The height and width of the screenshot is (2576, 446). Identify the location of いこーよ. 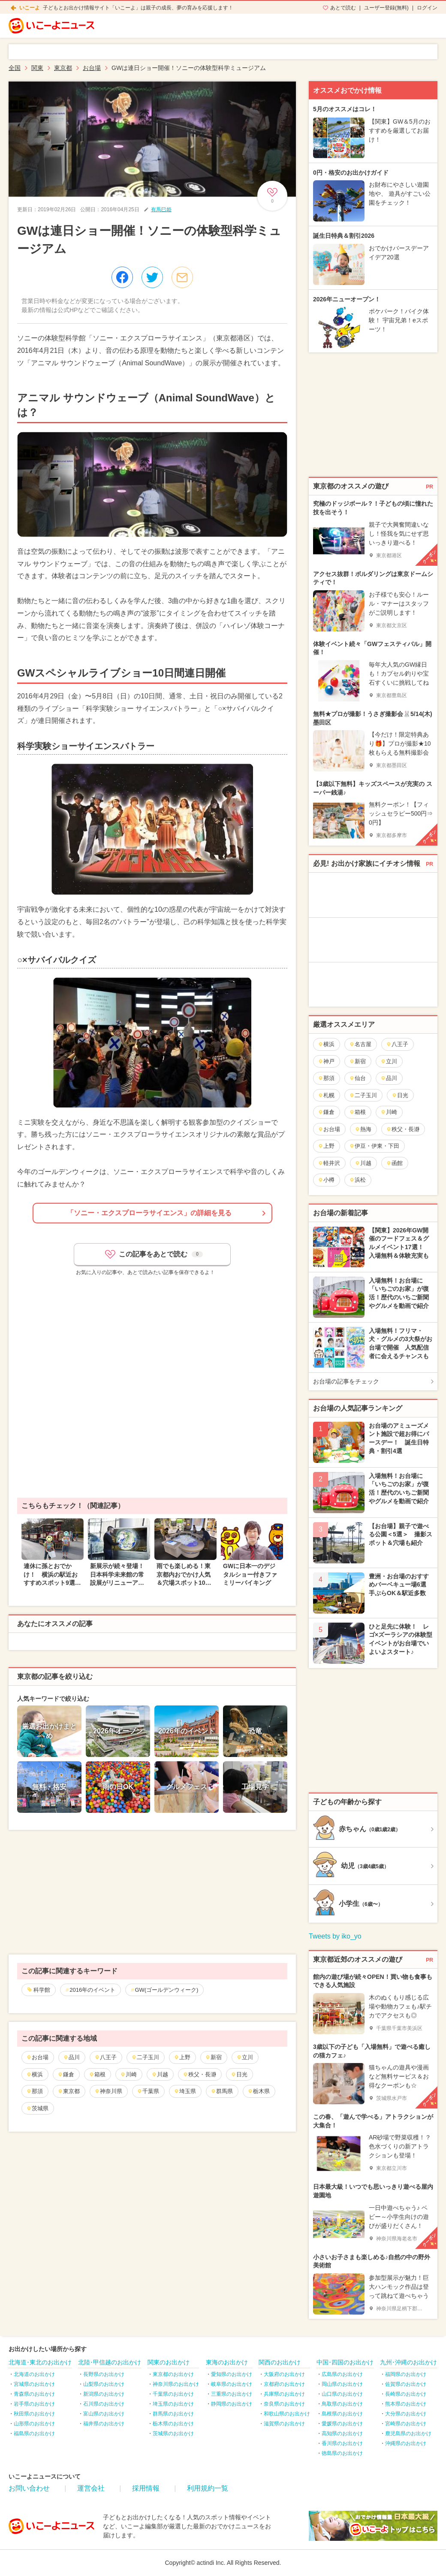
(29, 8).